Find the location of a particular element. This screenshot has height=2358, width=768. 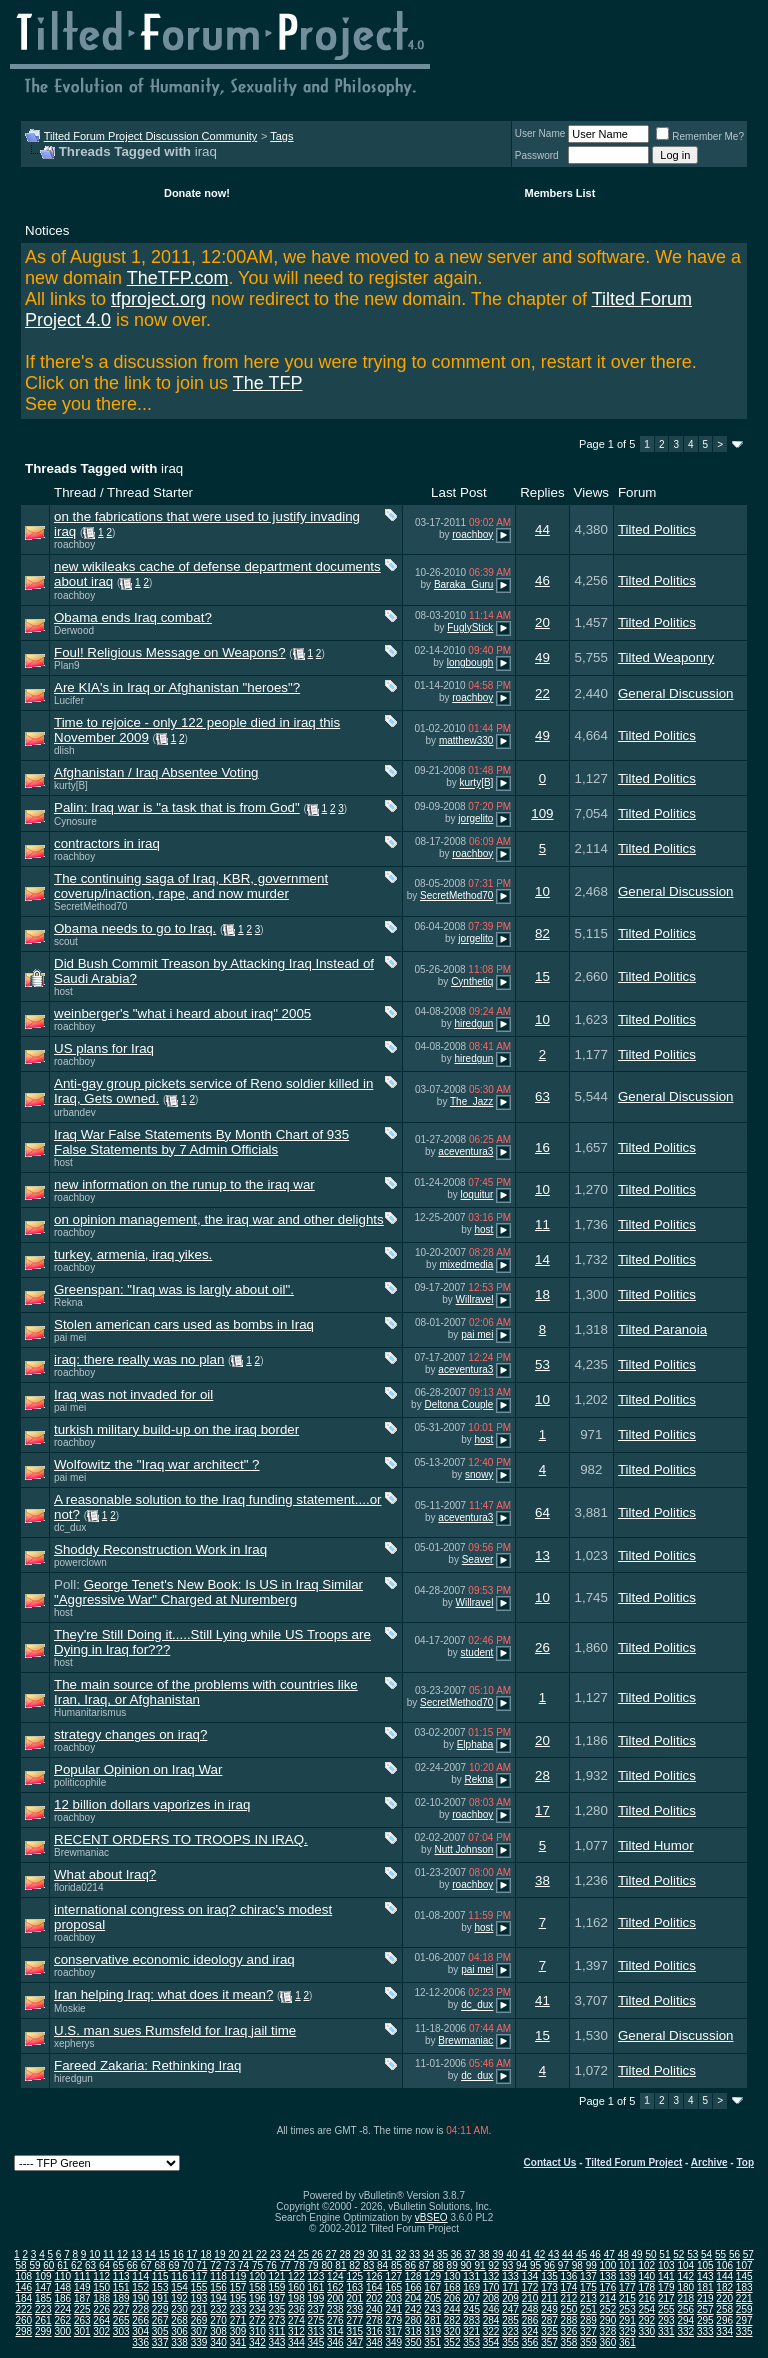

33 is located at coordinates (414, 2254).